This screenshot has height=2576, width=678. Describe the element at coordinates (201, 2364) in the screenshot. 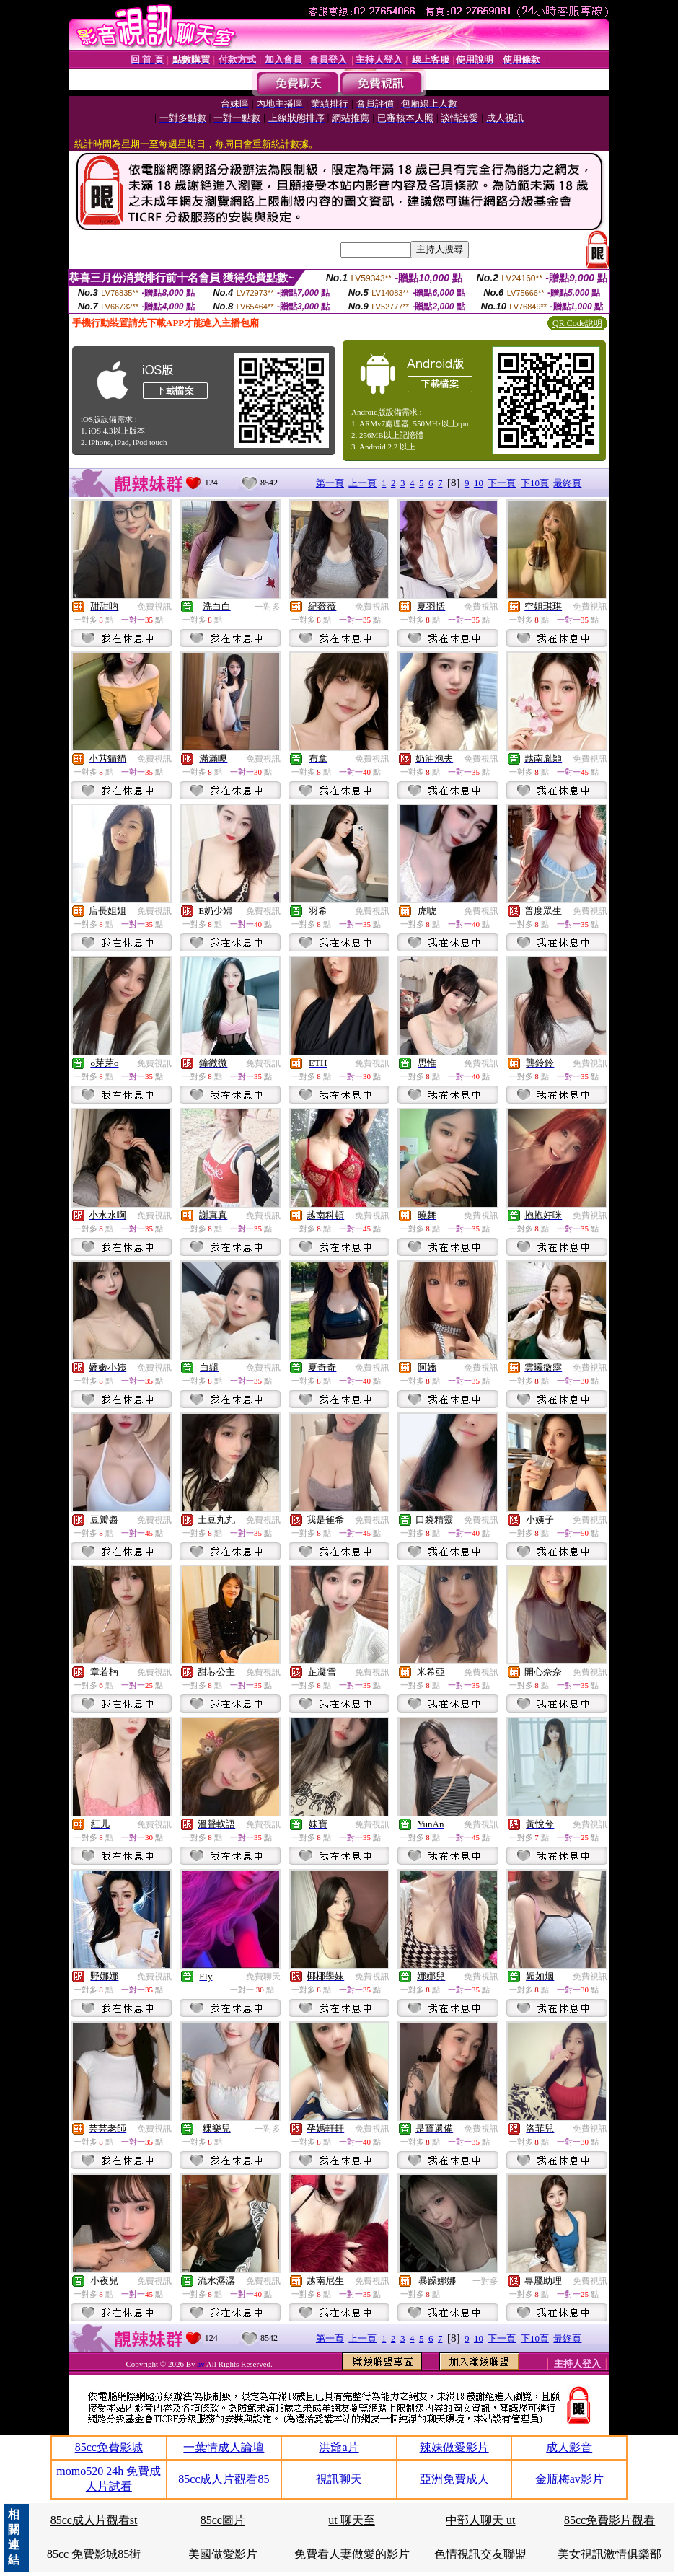

I see `av` at that location.